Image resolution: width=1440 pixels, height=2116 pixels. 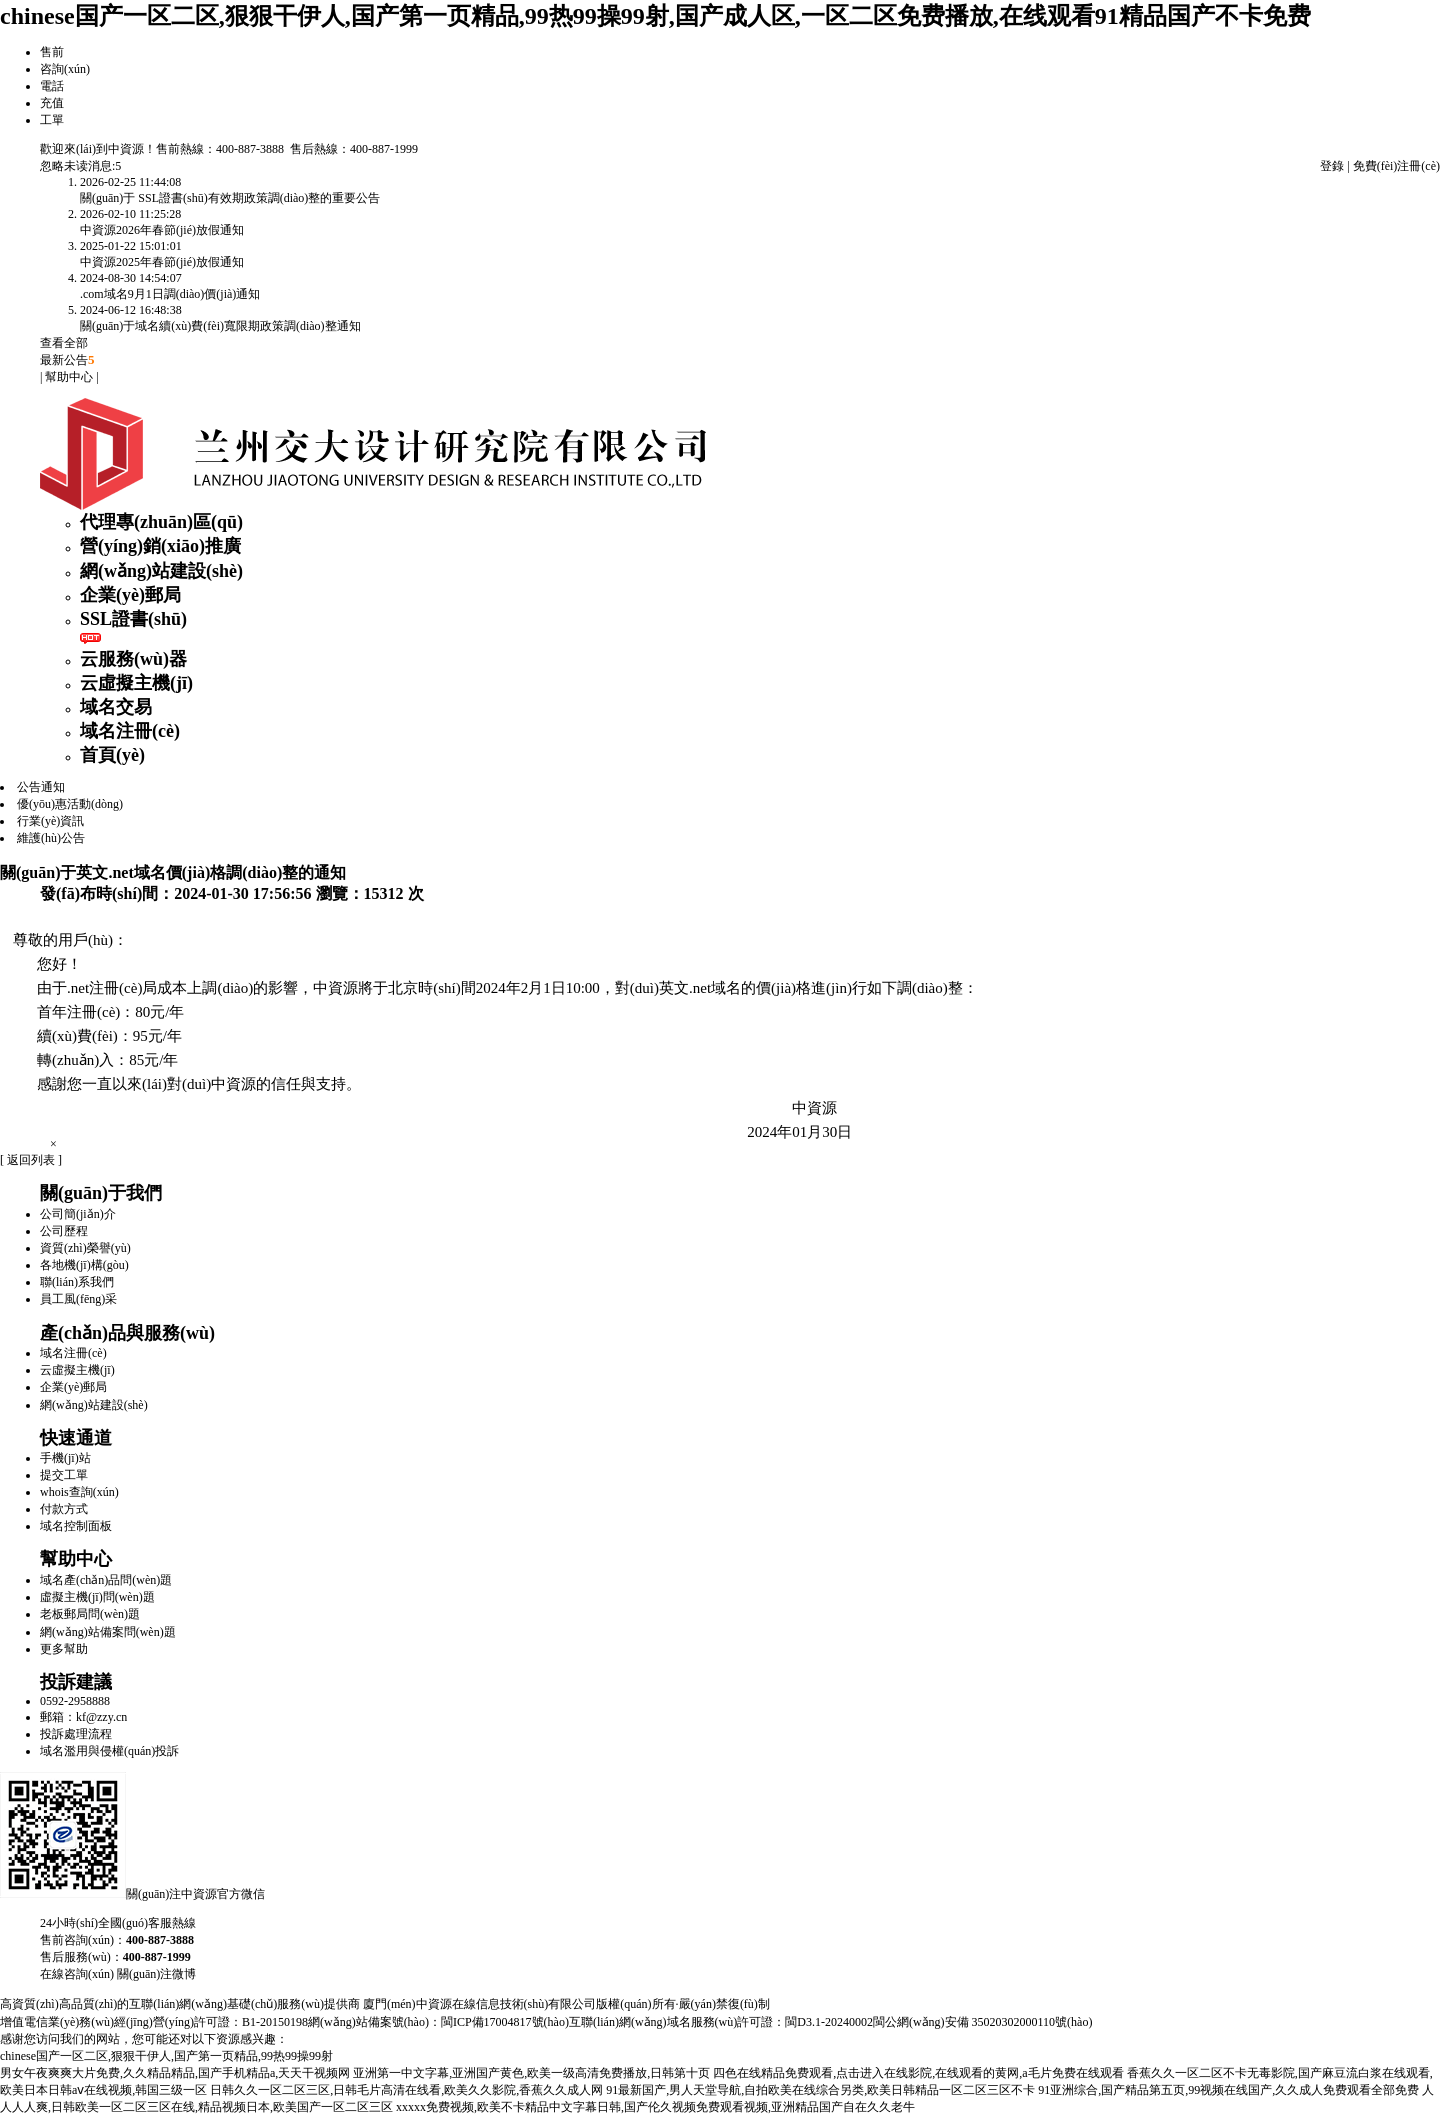 I want to click on 公告通知, so click(x=41, y=787).